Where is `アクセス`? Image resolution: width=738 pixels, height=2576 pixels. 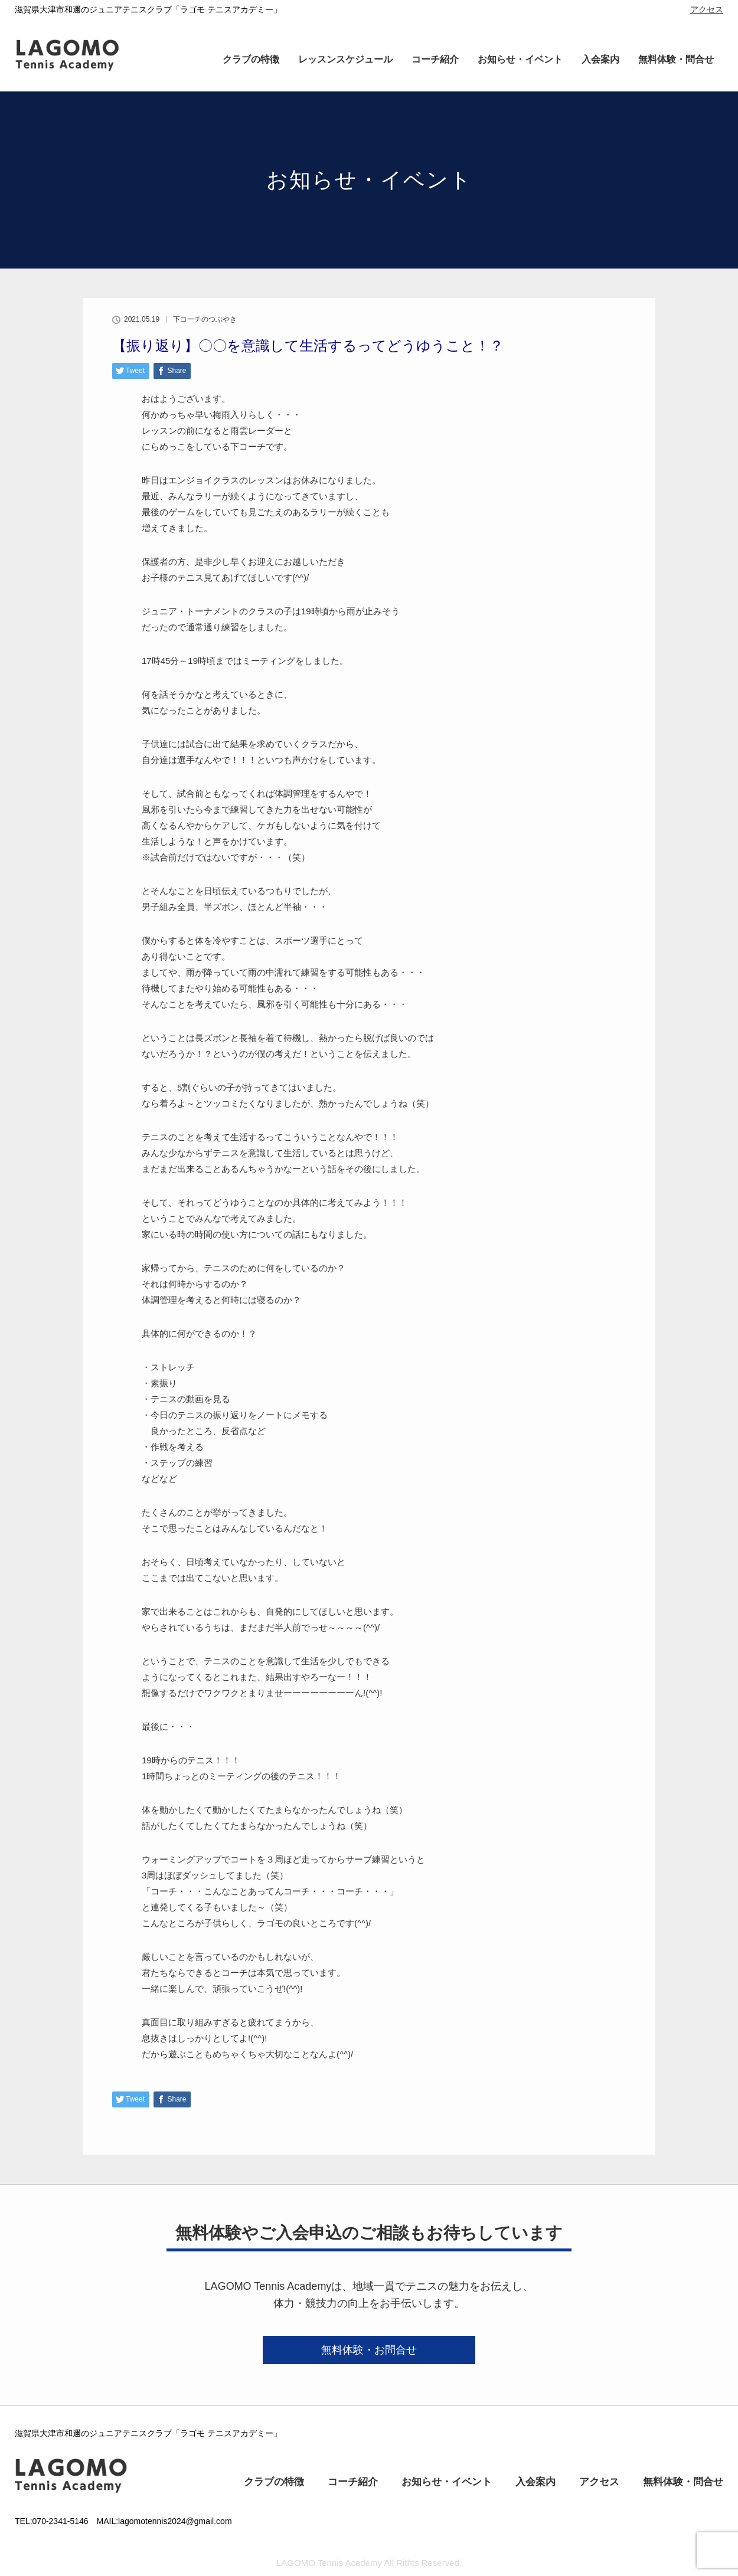
アクセス is located at coordinates (706, 9).